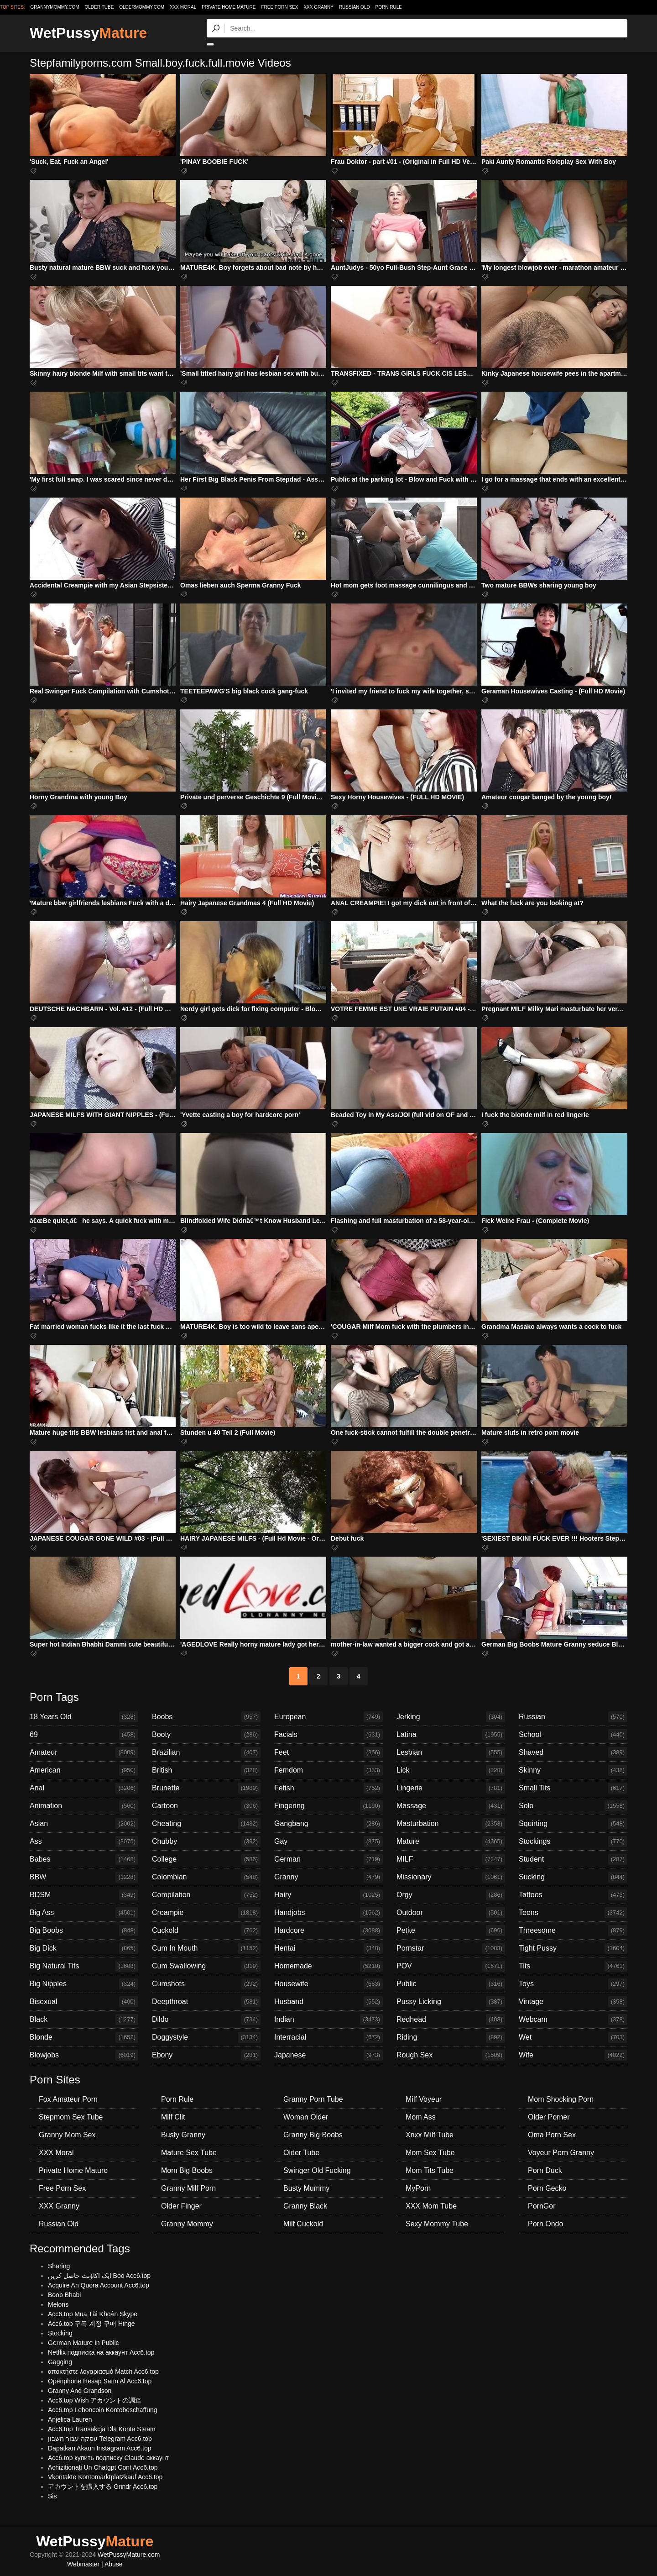 Image resolution: width=657 pixels, height=2576 pixels. What do you see at coordinates (52, 2496) in the screenshot?
I see `Sis` at bounding box center [52, 2496].